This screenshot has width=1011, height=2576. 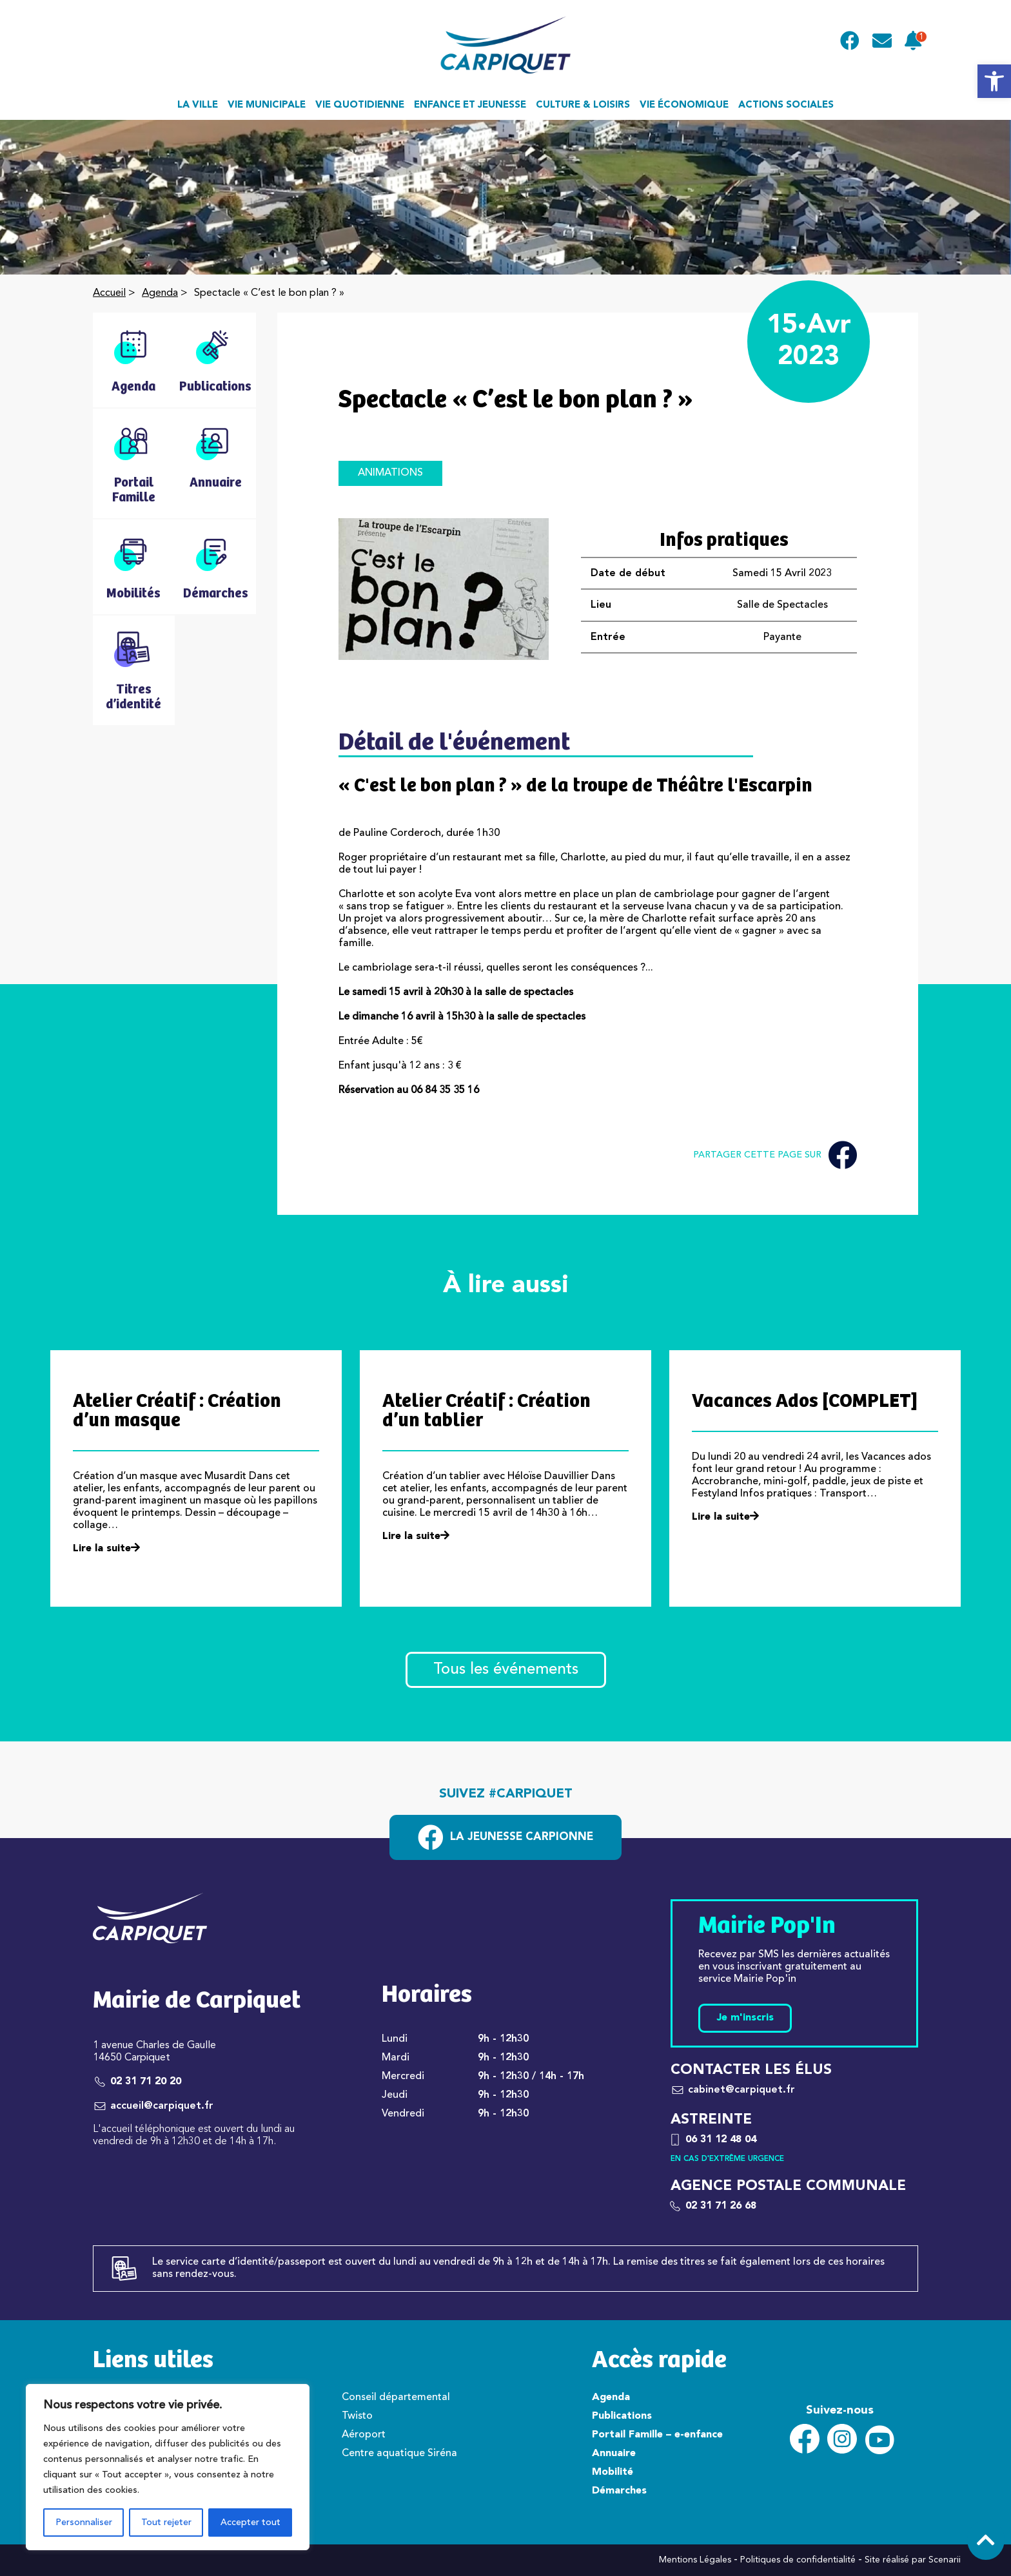 I want to click on Aéroport [link], so click(x=364, y=2435).